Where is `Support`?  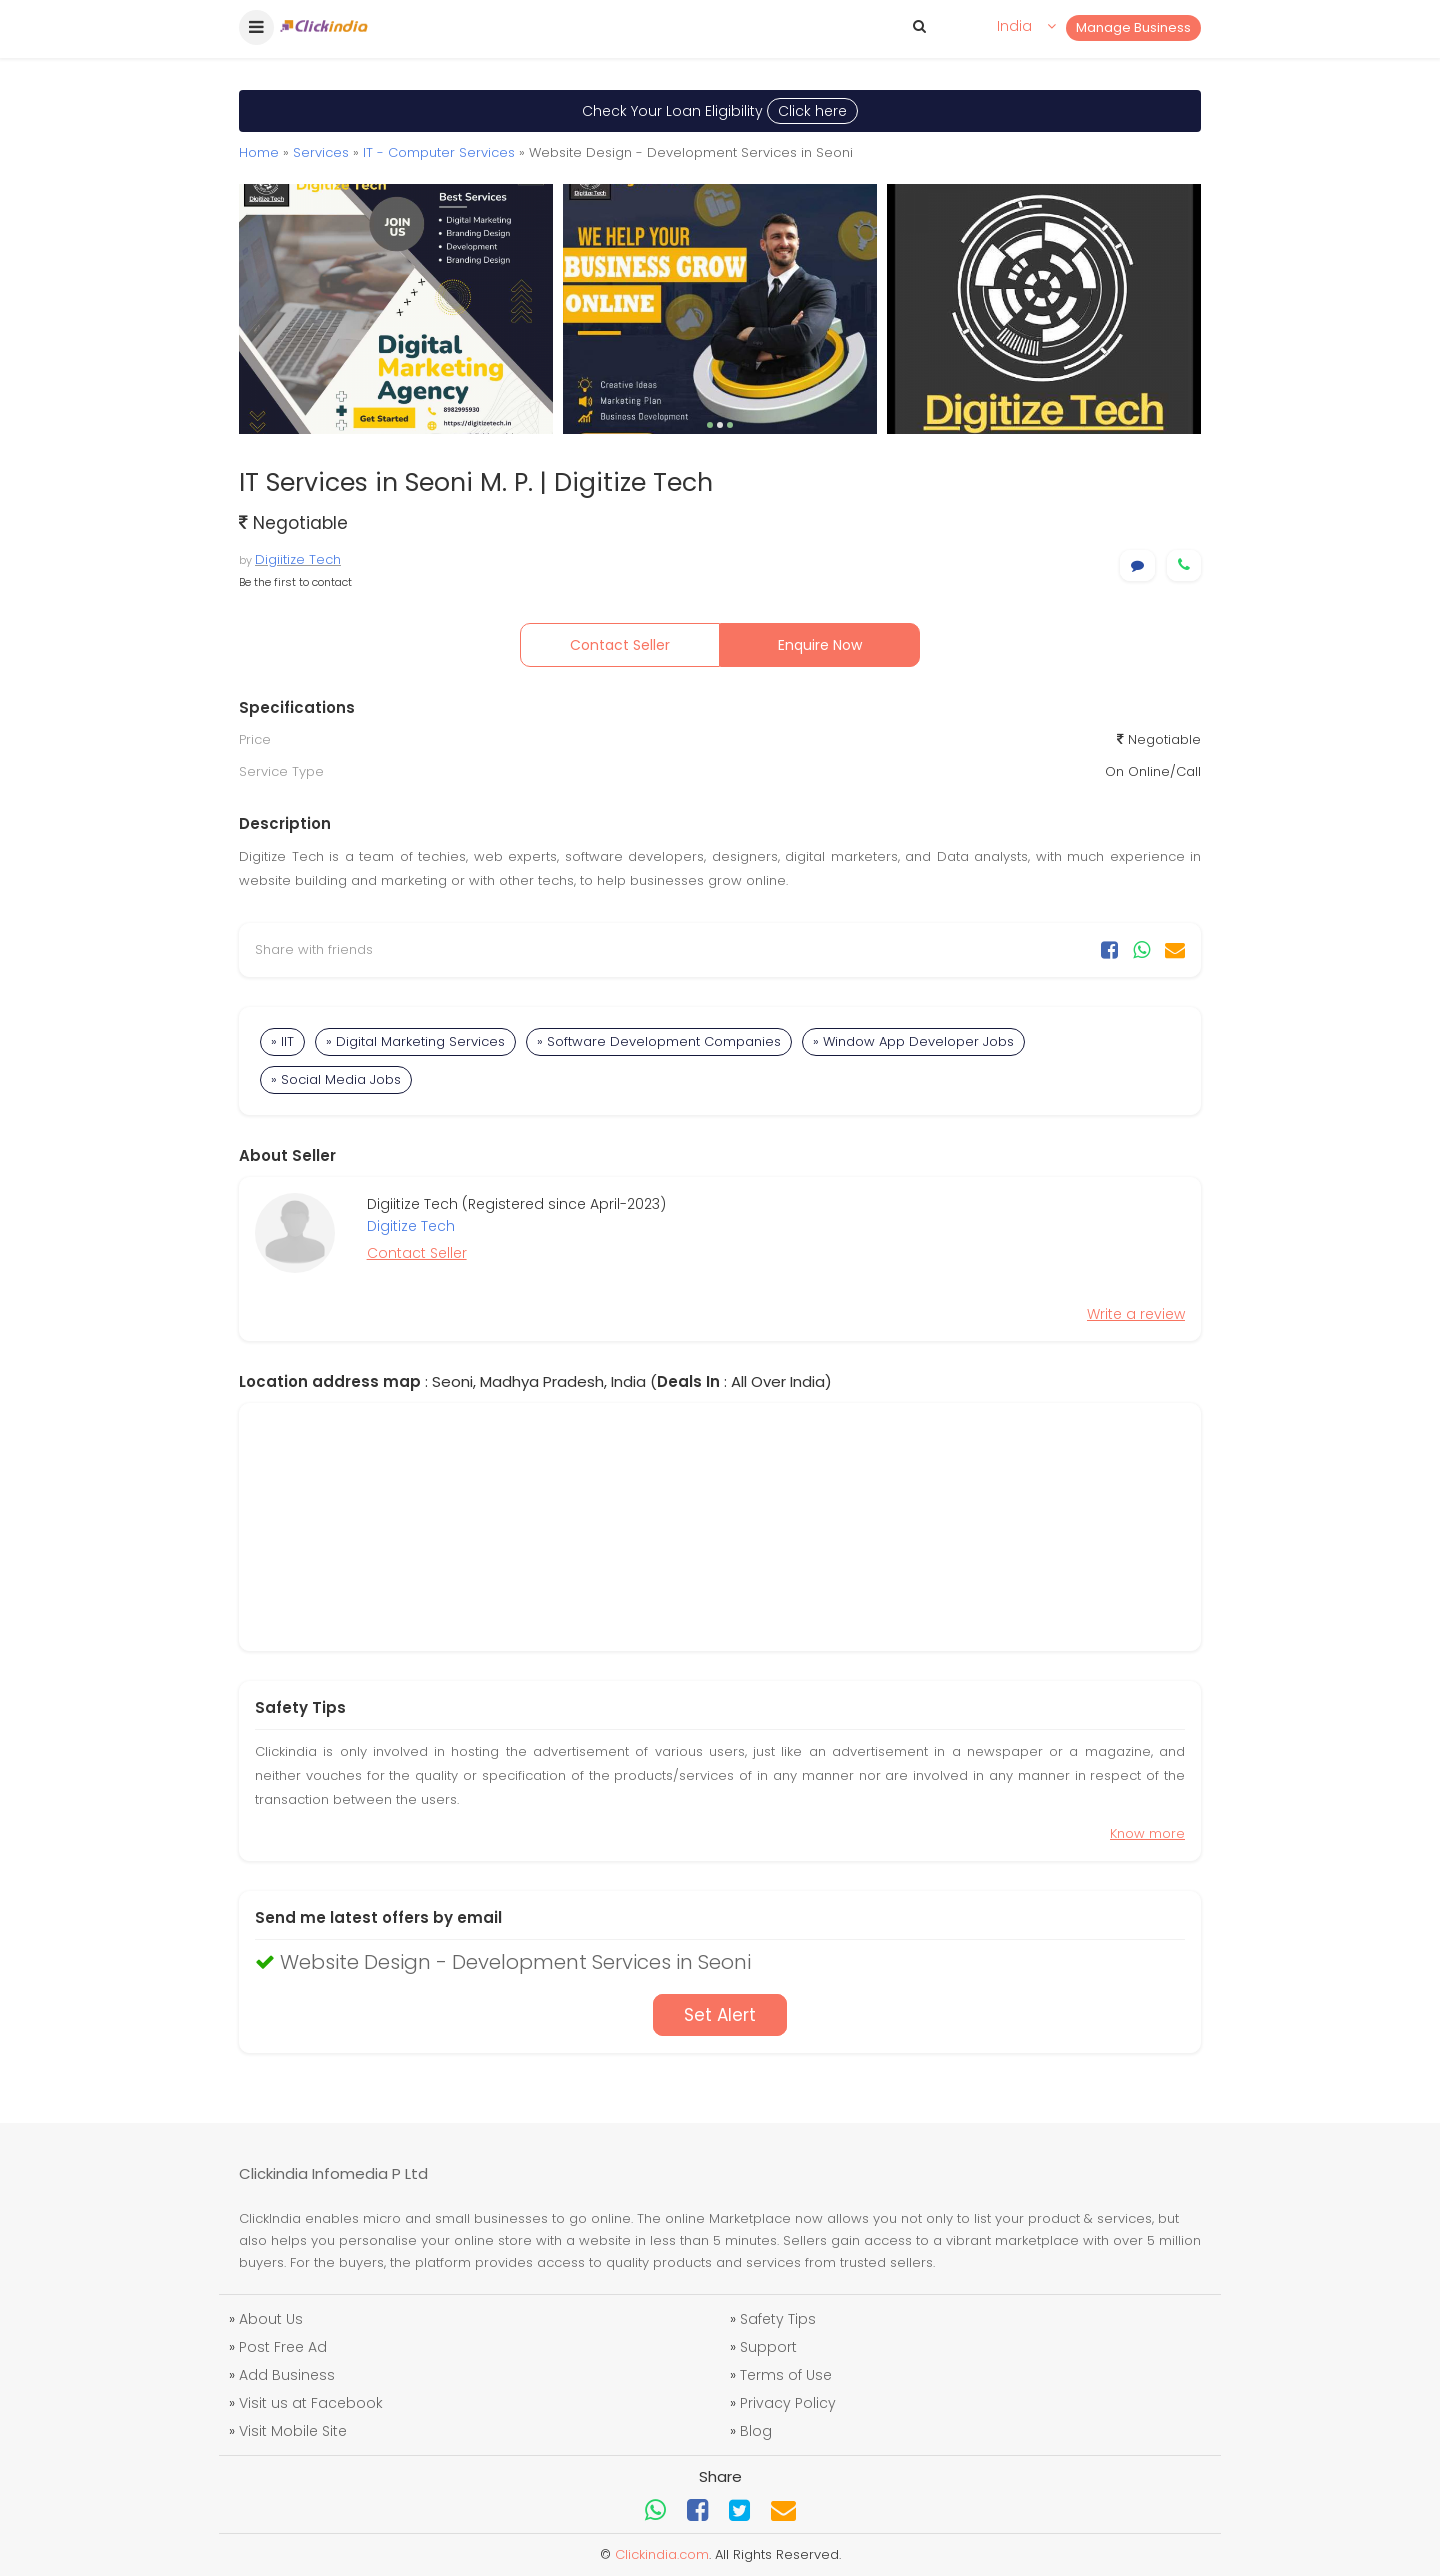
Support is located at coordinates (768, 2347).